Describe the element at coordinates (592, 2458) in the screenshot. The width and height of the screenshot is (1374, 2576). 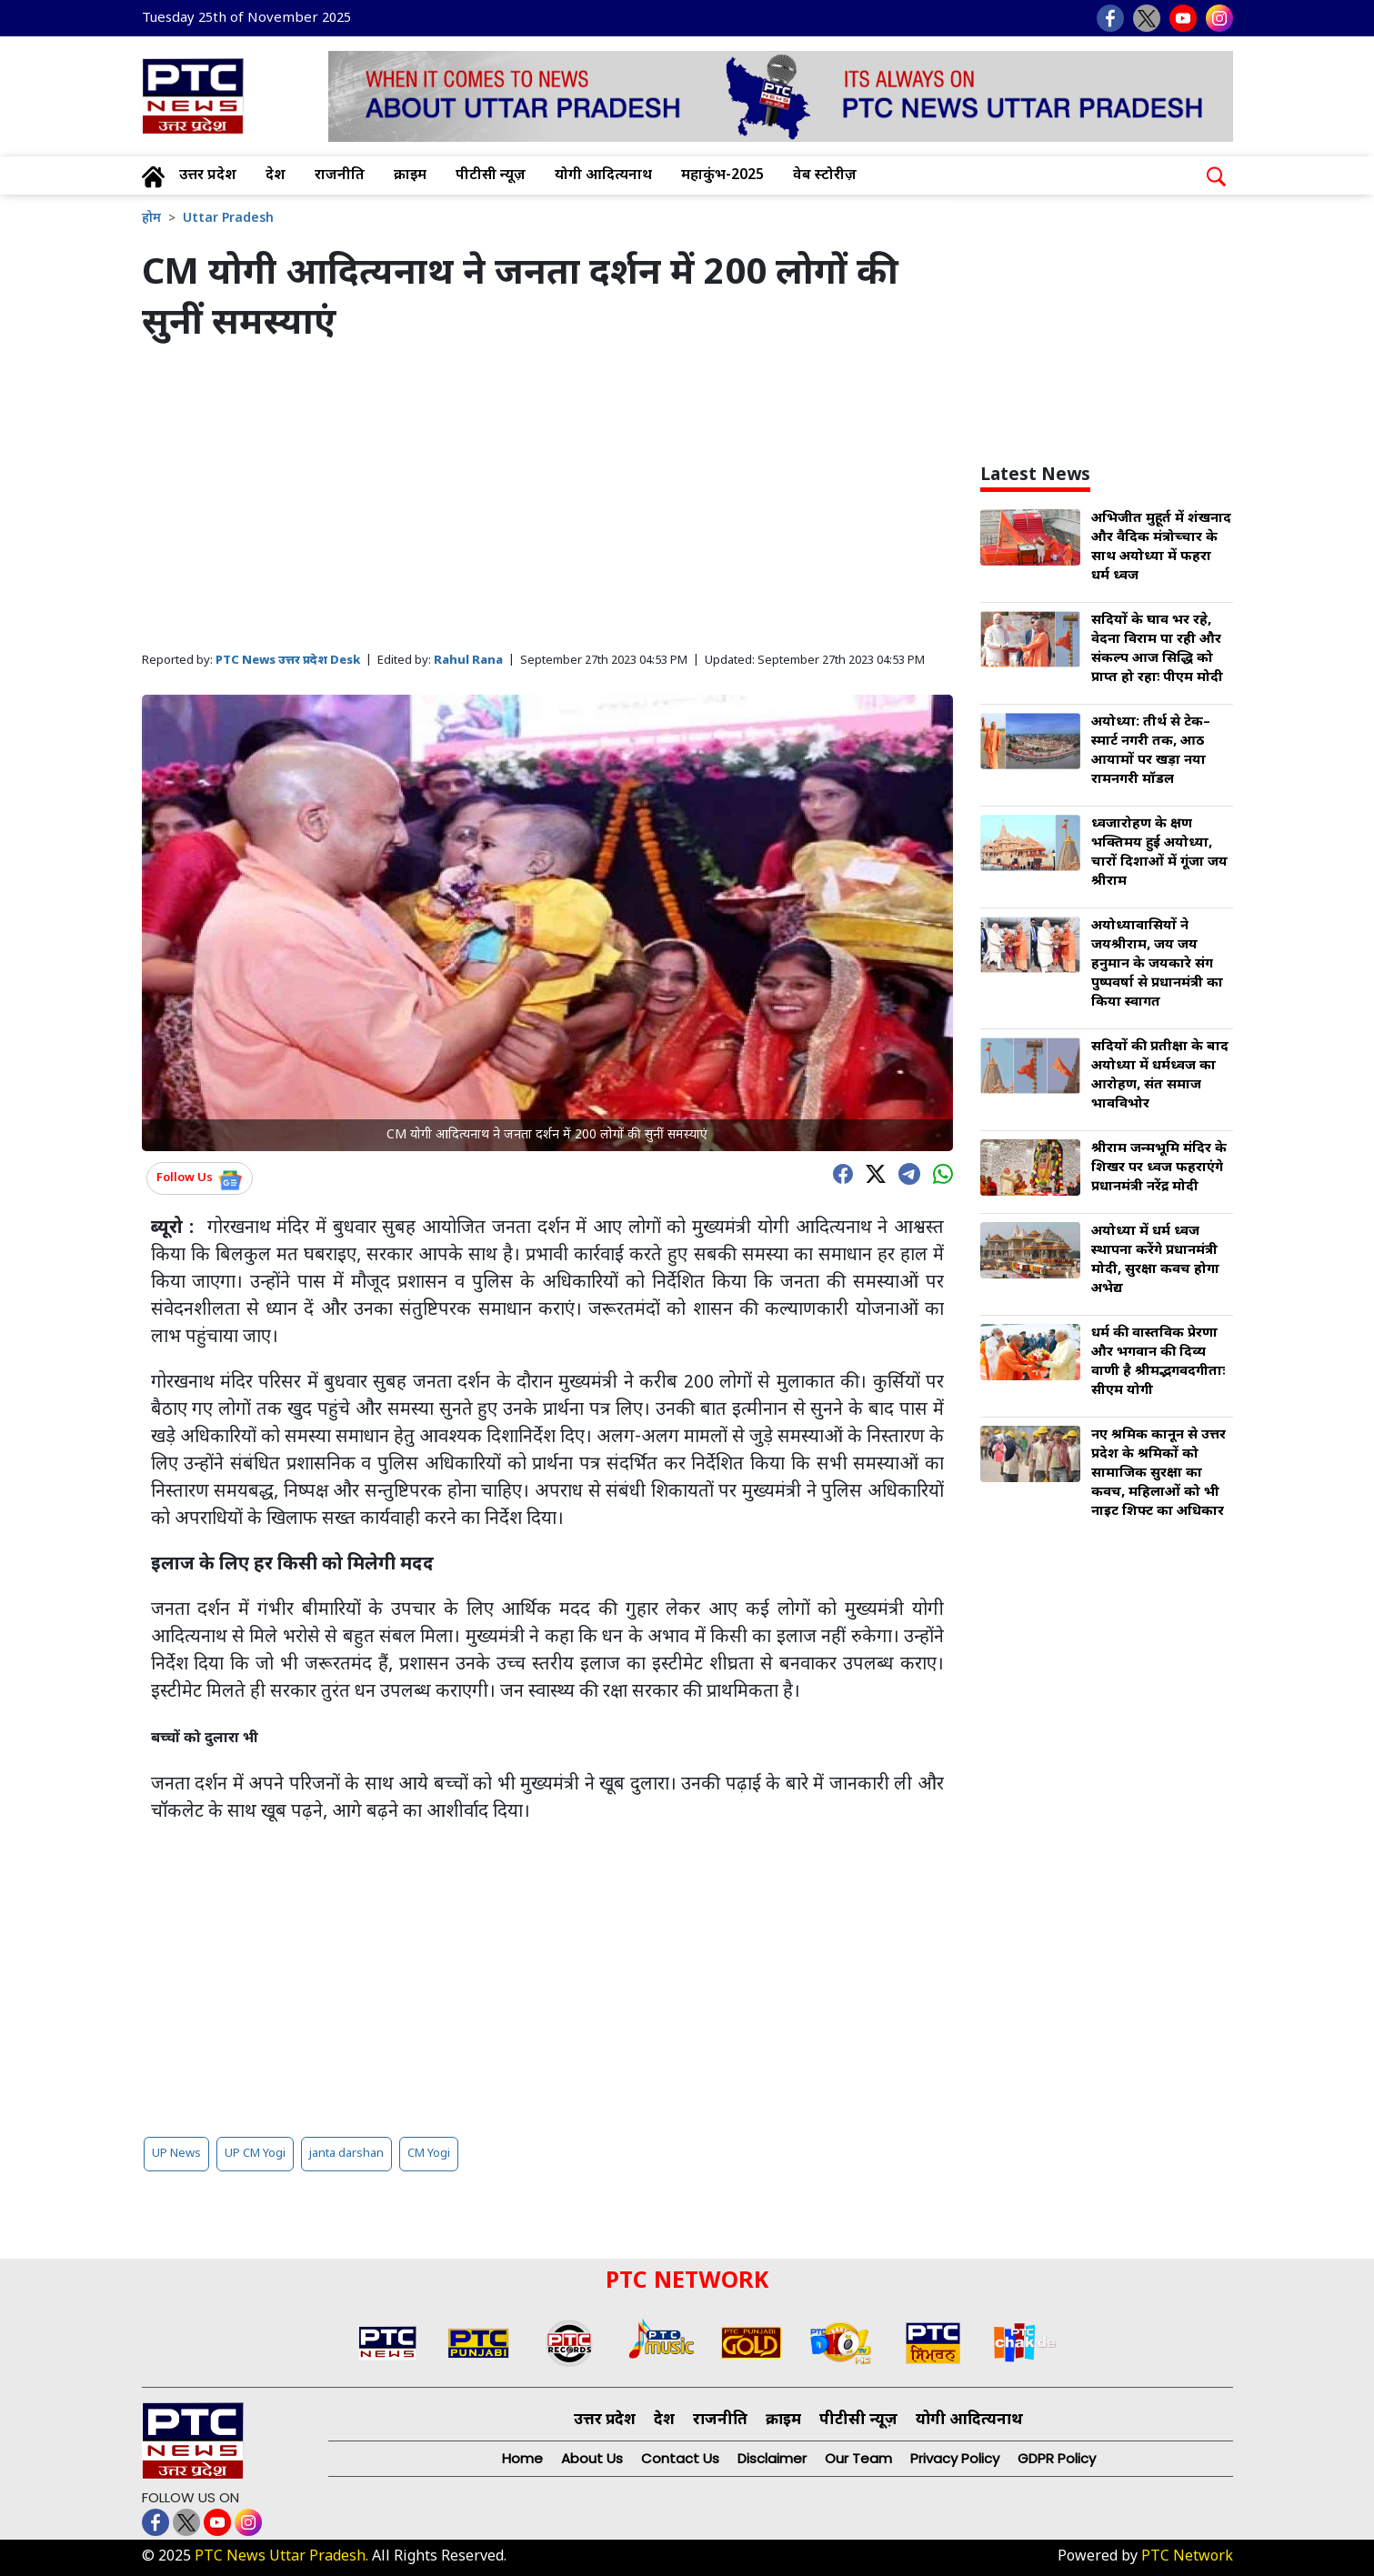
I see `About Us` at that location.